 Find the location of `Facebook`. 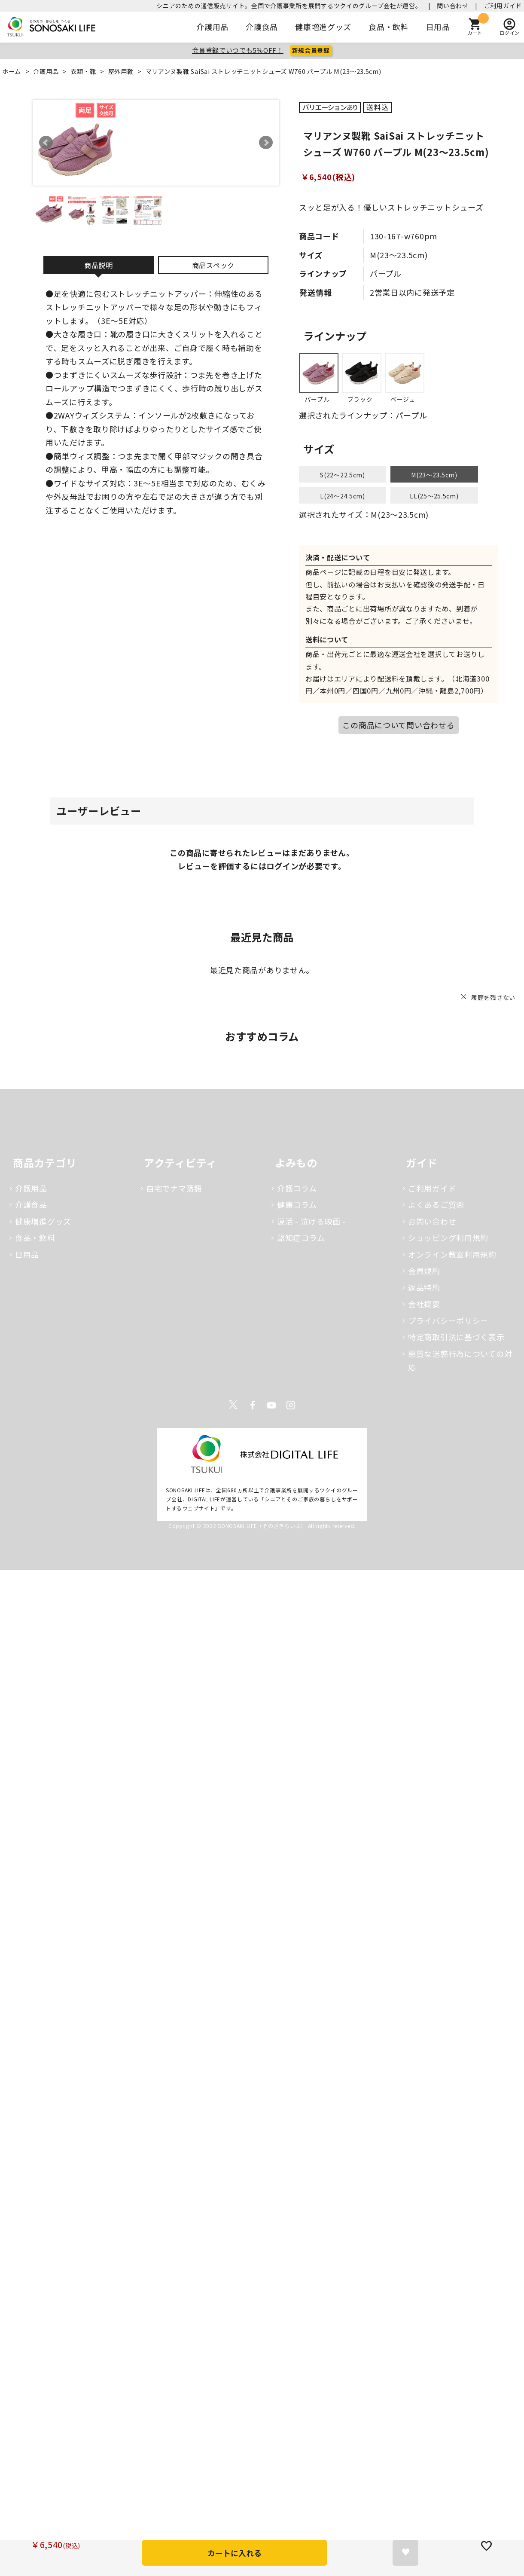

Facebook is located at coordinates (252, 1405).